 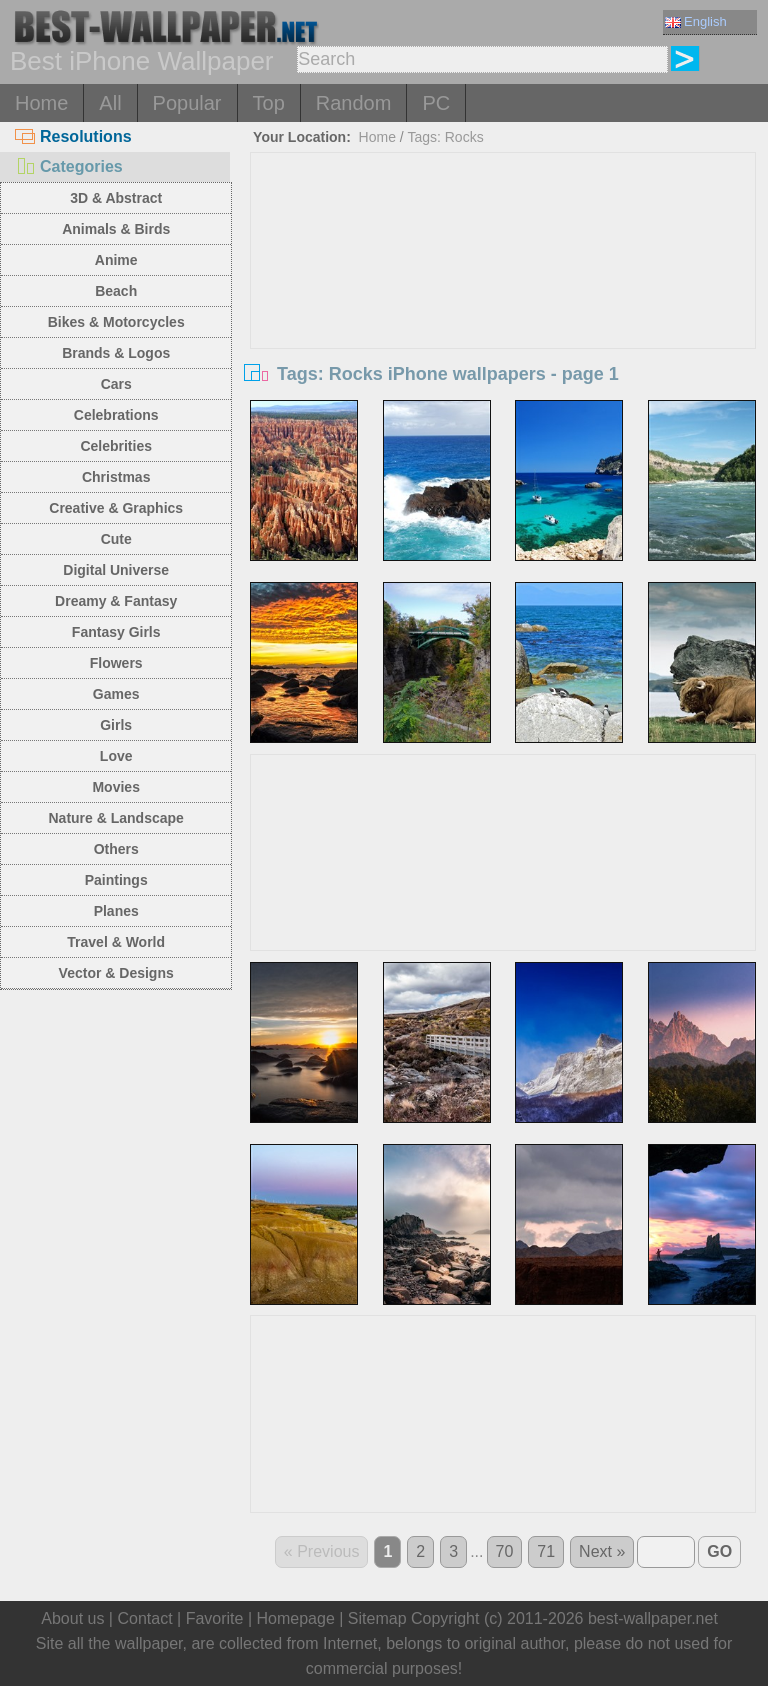 What do you see at coordinates (269, 103) in the screenshot?
I see `Top` at bounding box center [269, 103].